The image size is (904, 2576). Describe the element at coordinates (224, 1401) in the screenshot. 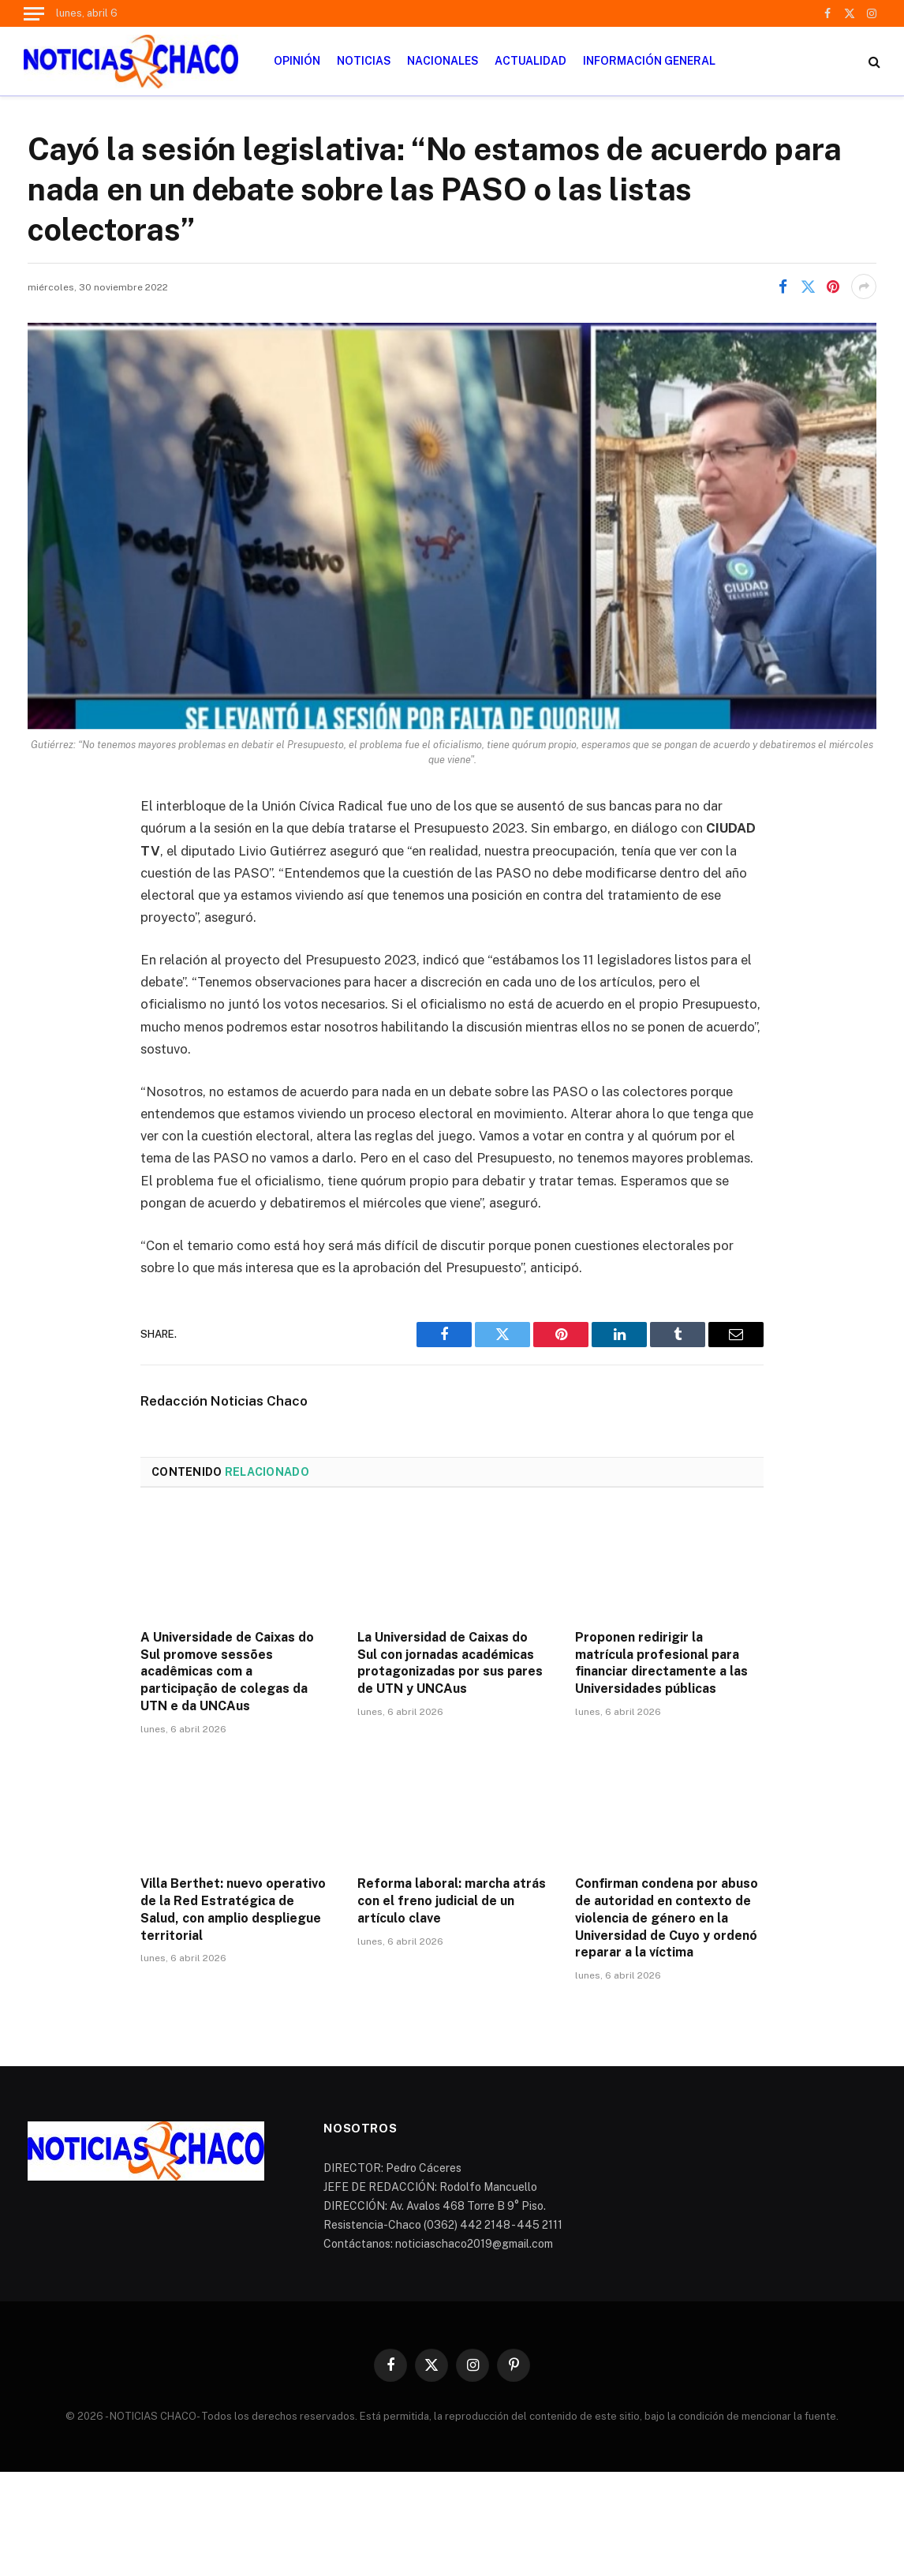

I see `Redacción Noticias Chaco` at that location.